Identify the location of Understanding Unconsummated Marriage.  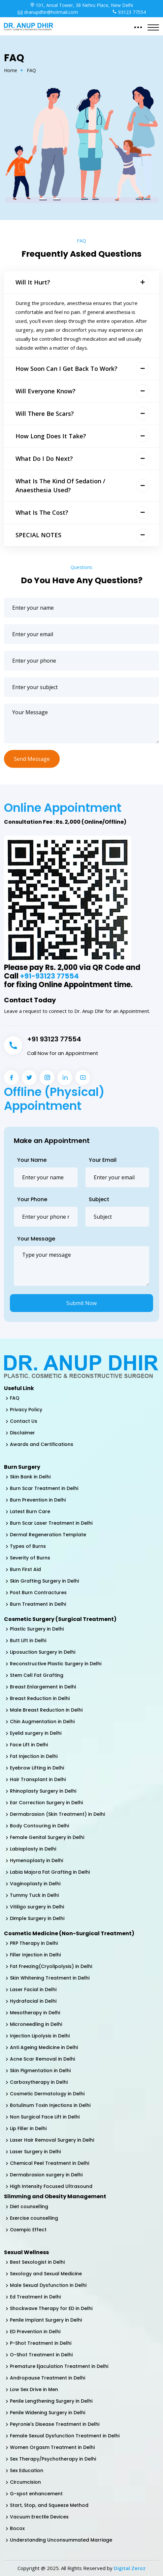
(61, 2540).